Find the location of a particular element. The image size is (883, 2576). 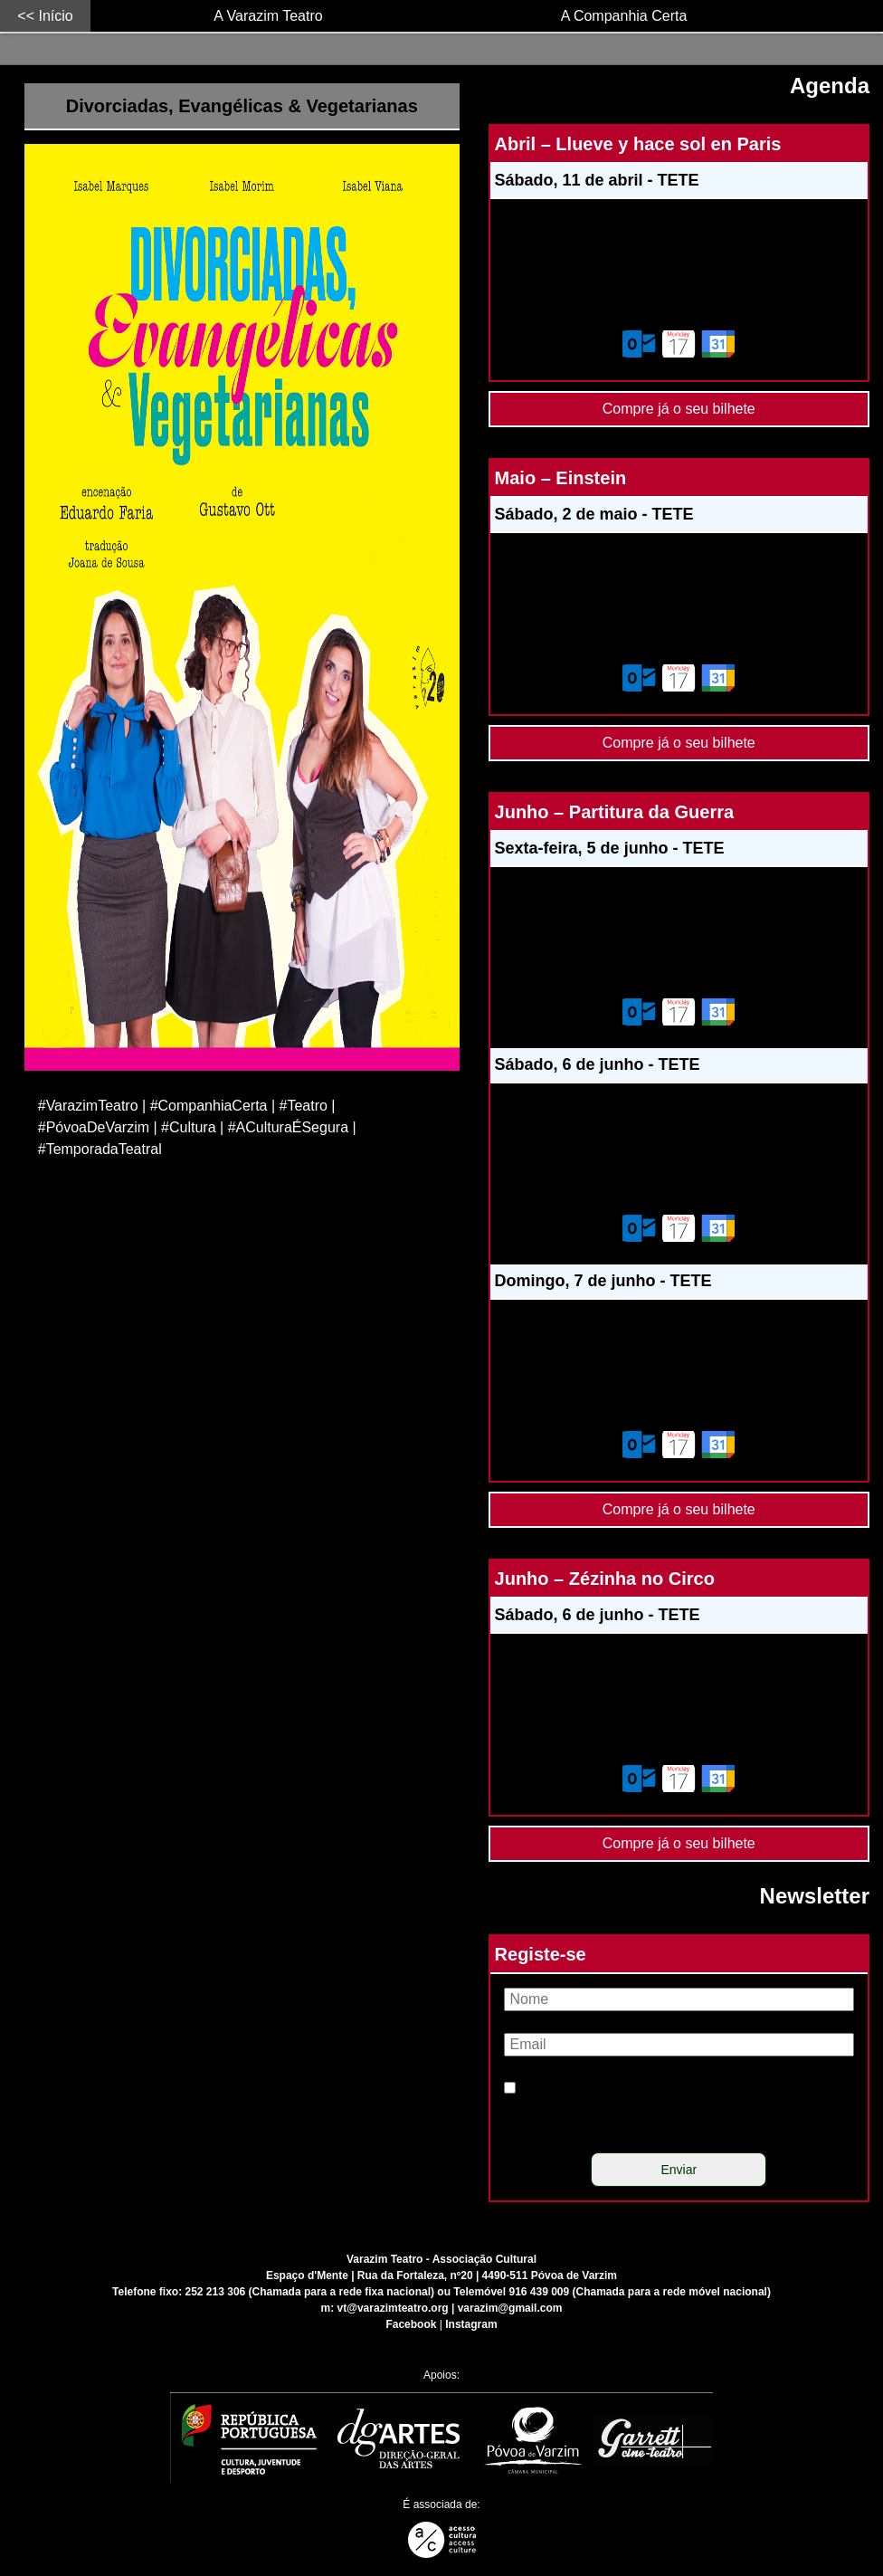

varazim@gmail.com is located at coordinates (510, 2308).